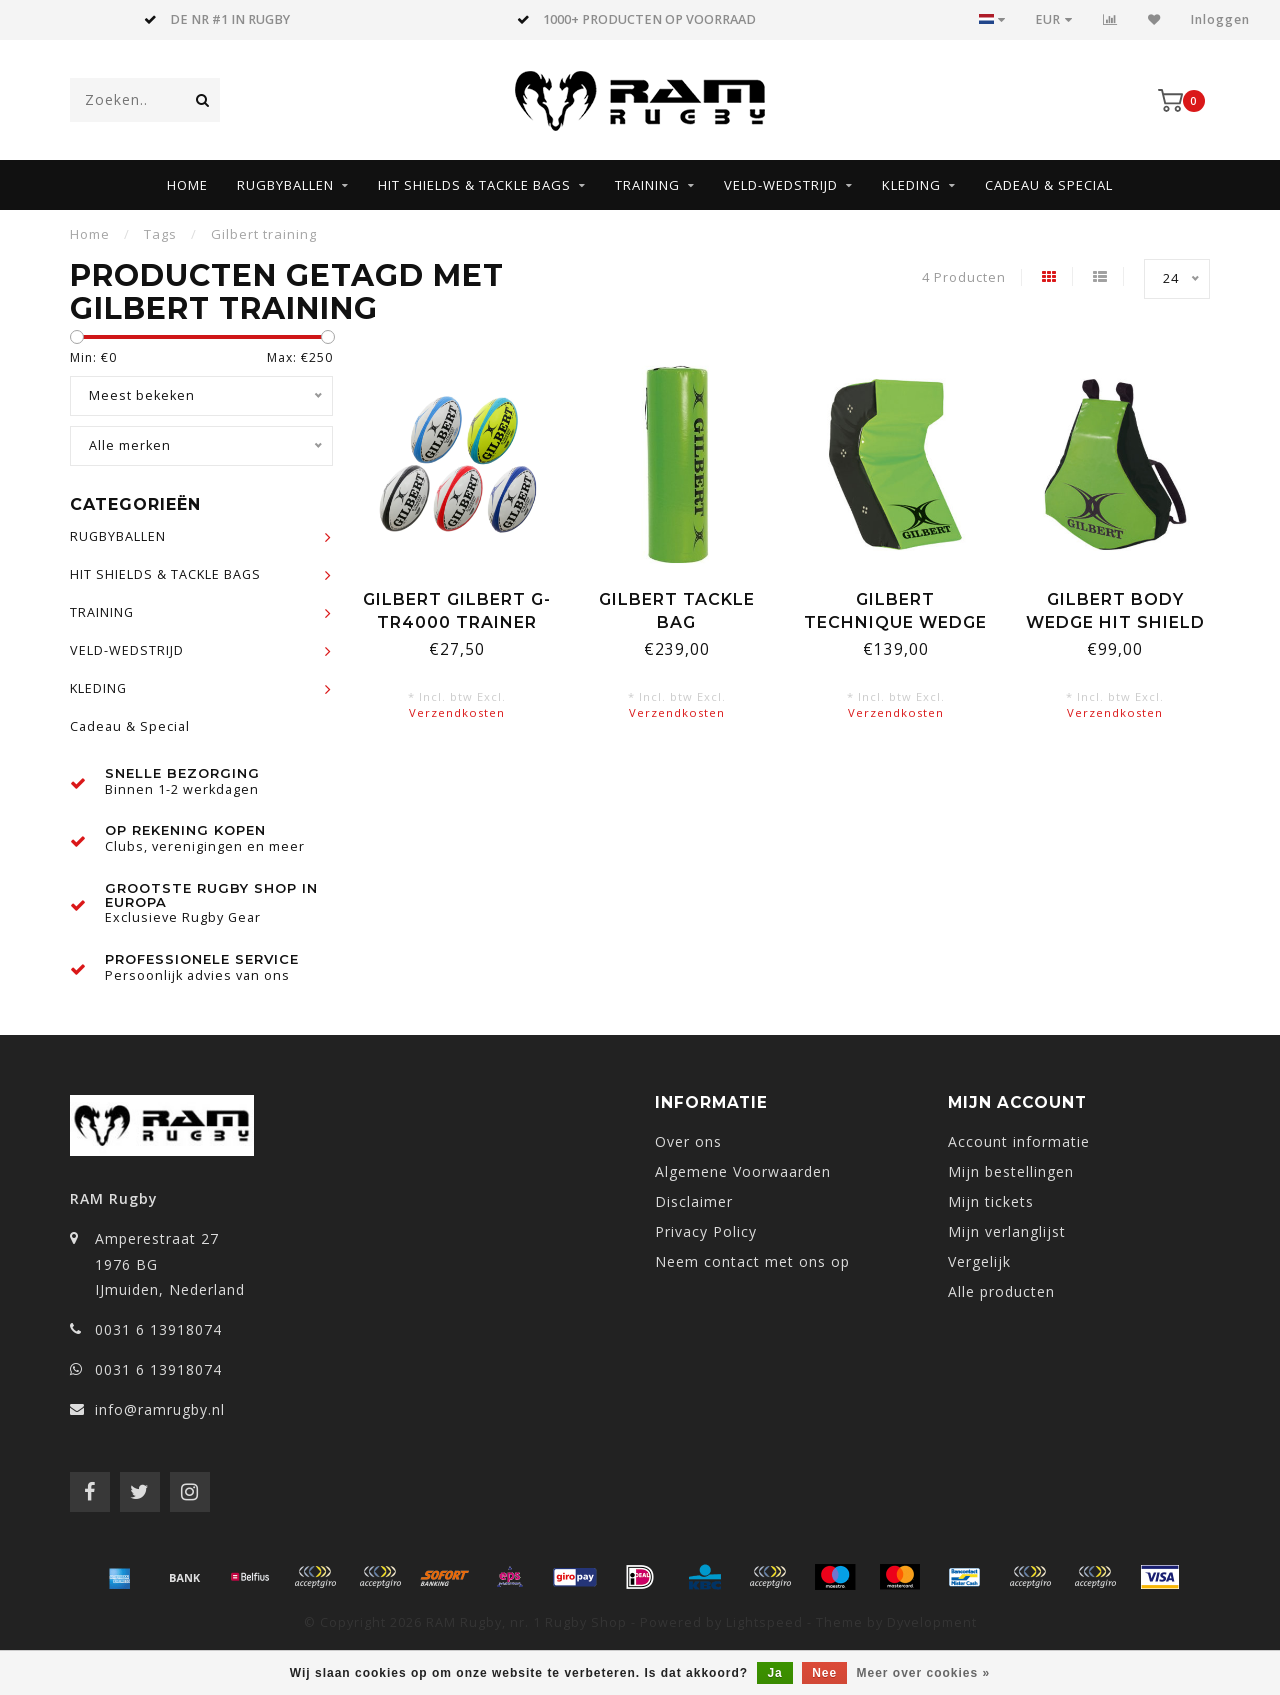 This screenshot has height=1695, width=1280. I want to click on Alle producten, so click(1001, 1291).